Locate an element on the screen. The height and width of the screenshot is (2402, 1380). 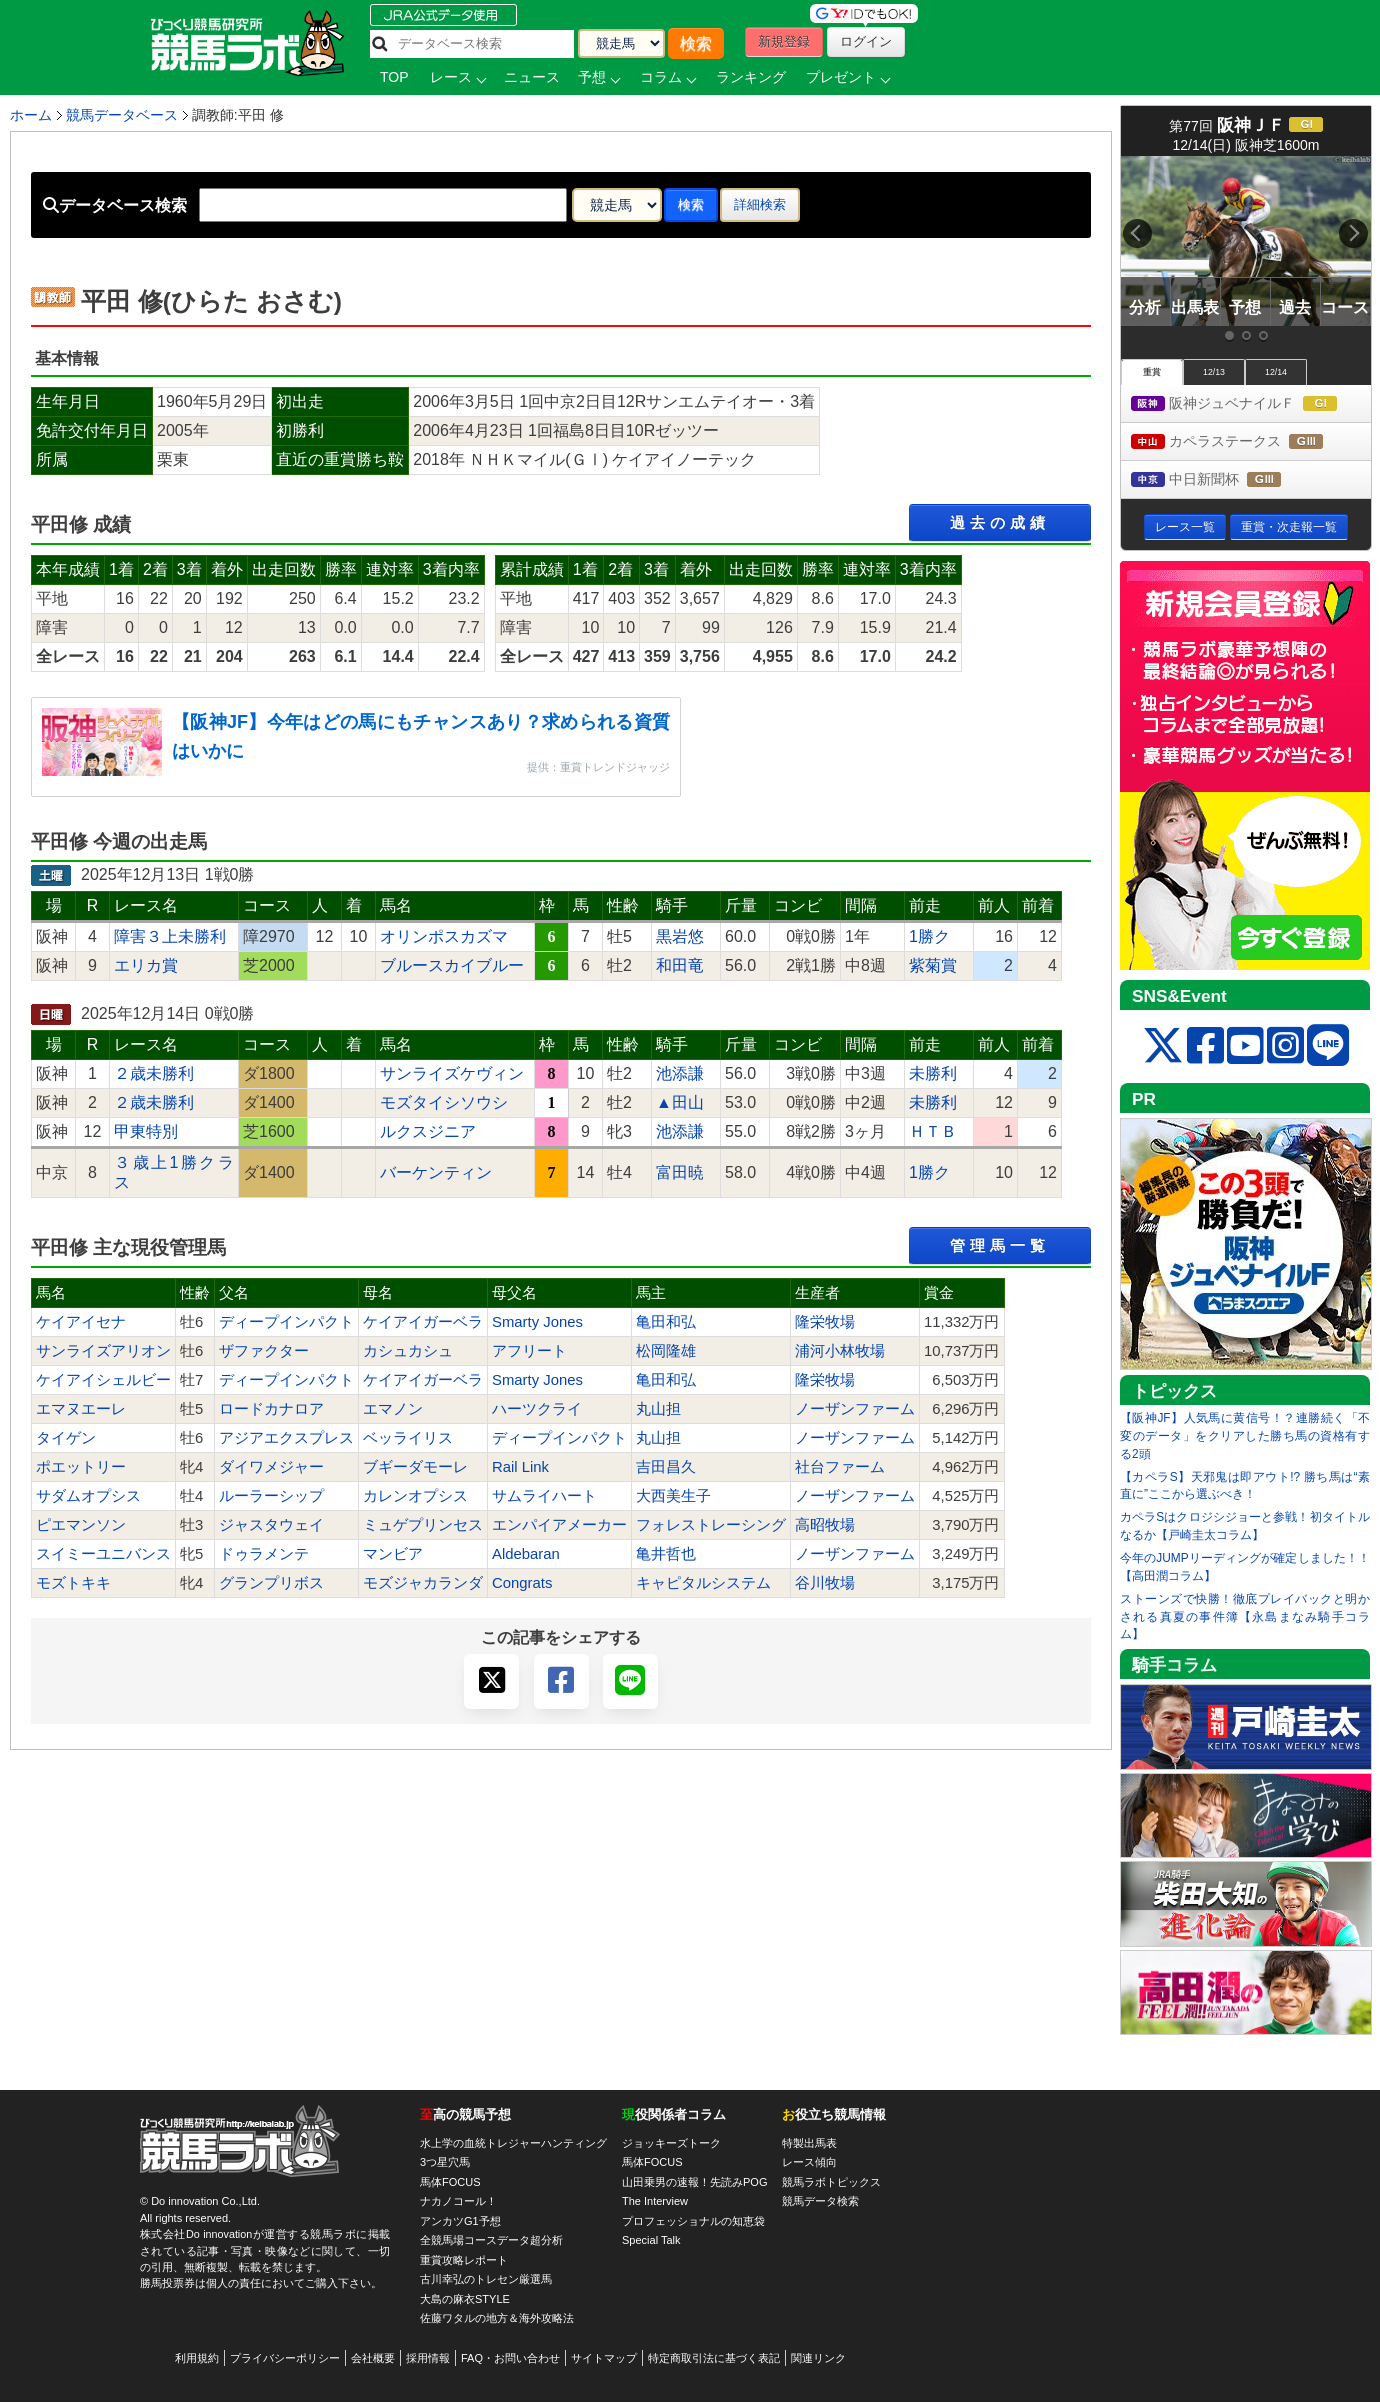
ルクスジニア is located at coordinates (428, 1131).